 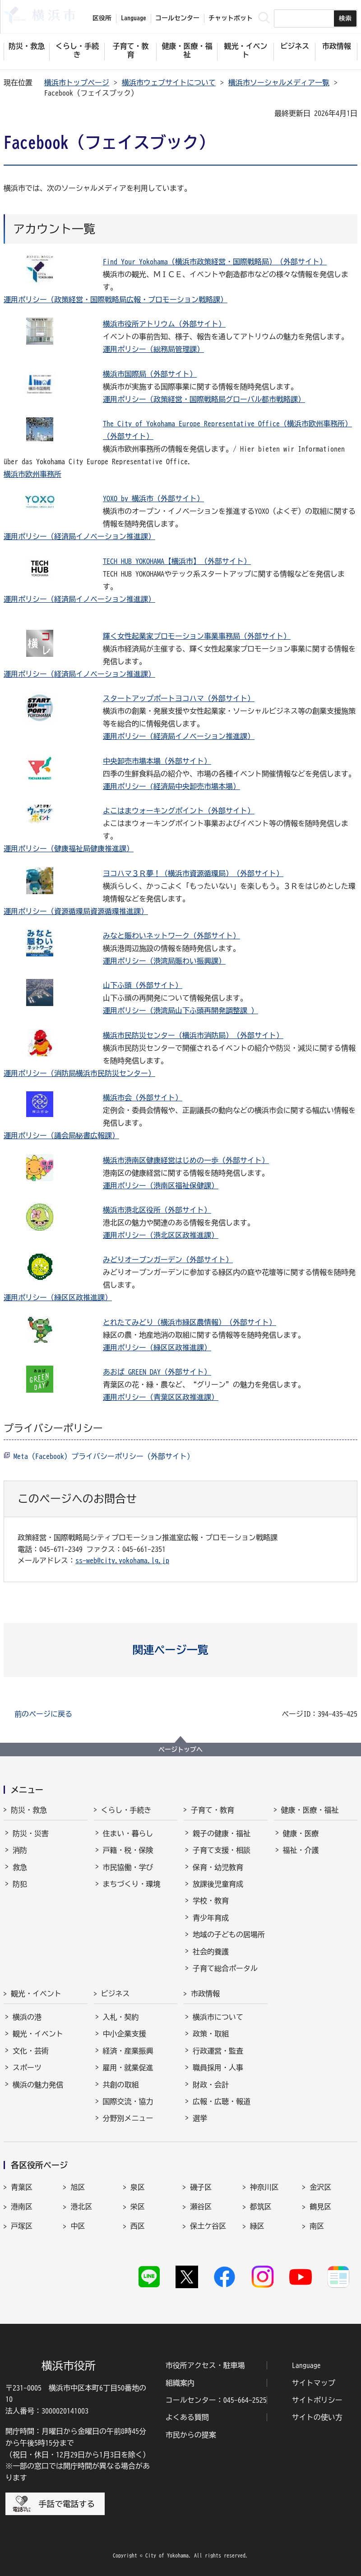 I want to click on 運用ポリシー（経済局イノベーション推進課）, so click(x=79, y=536).